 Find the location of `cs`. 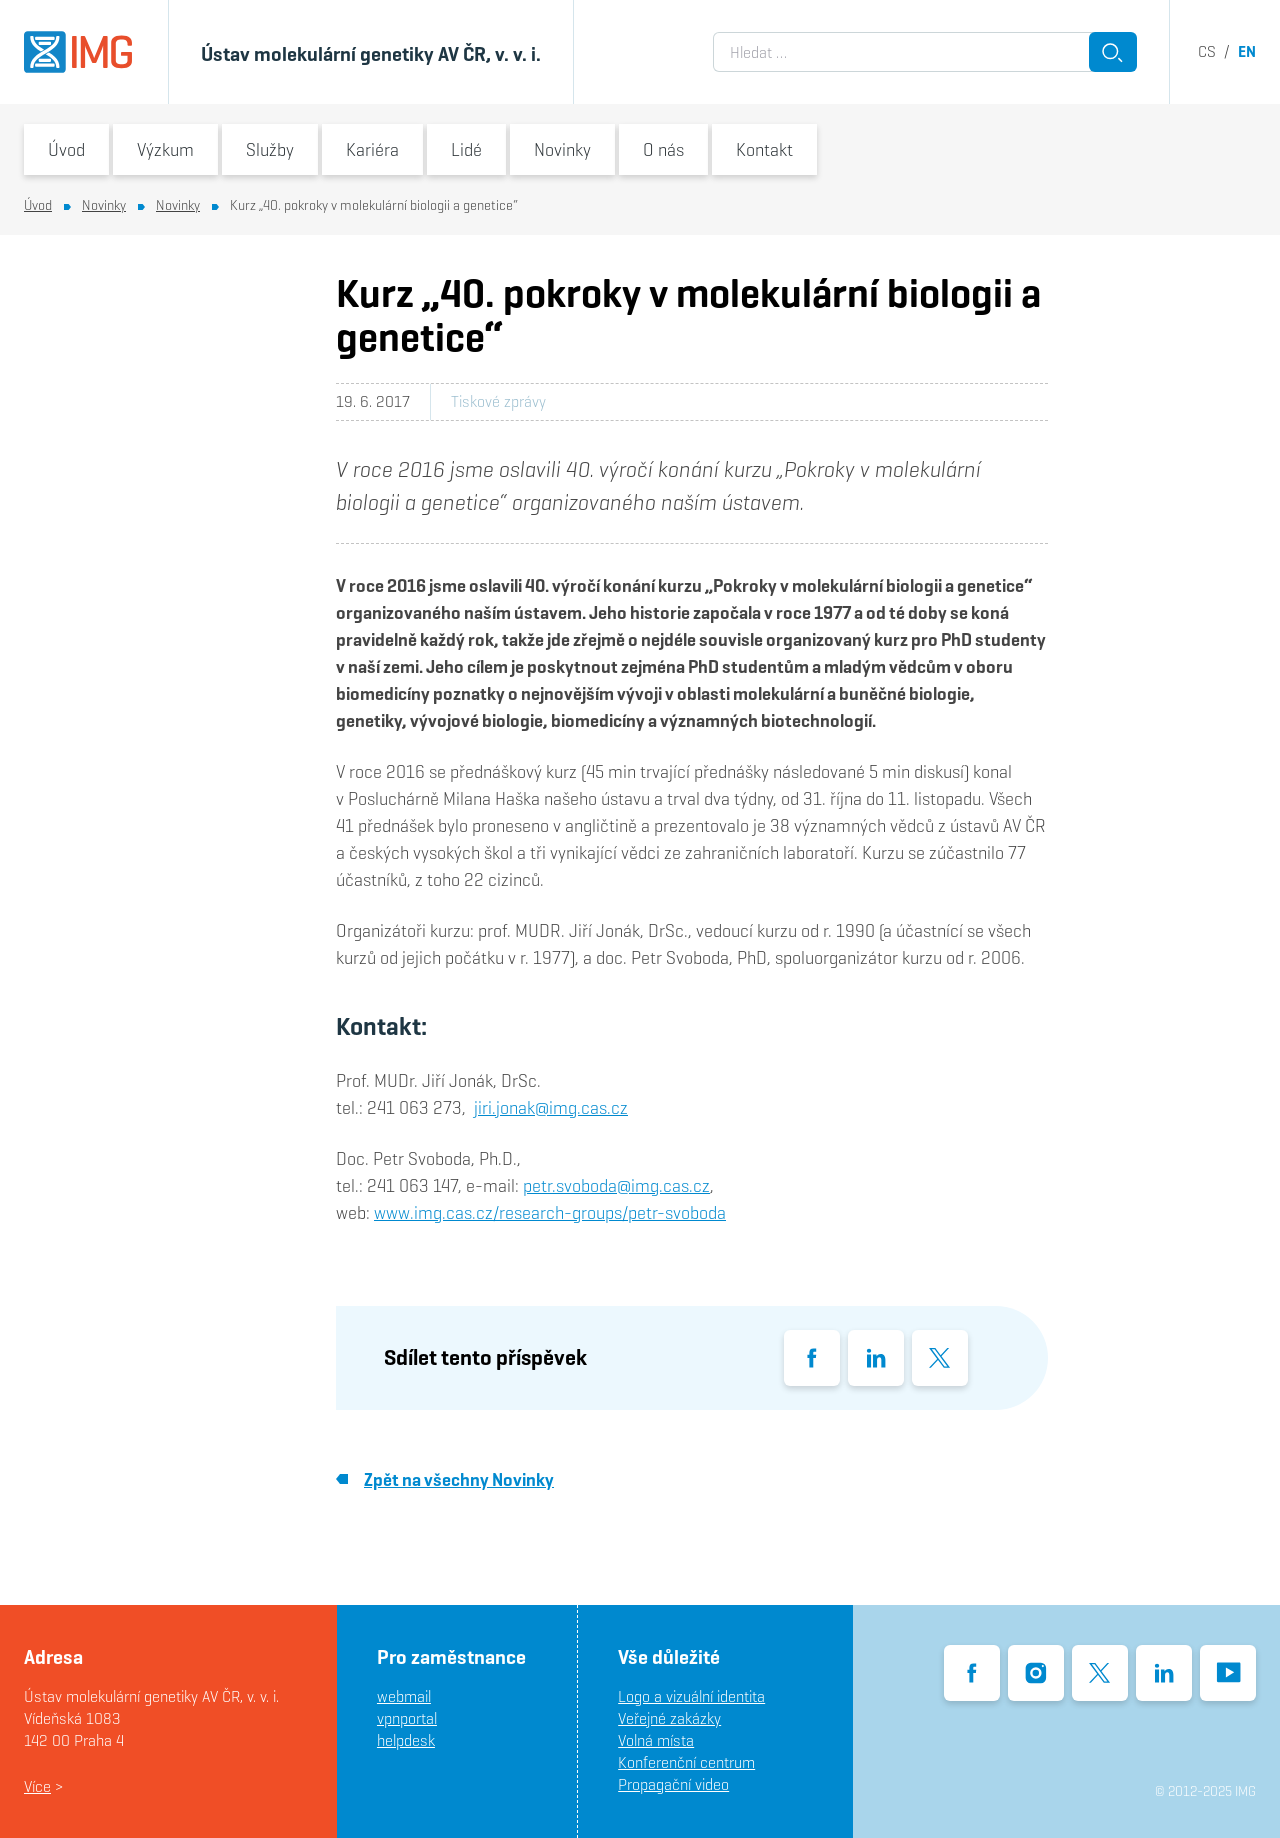

cs is located at coordinates (1207, 51).